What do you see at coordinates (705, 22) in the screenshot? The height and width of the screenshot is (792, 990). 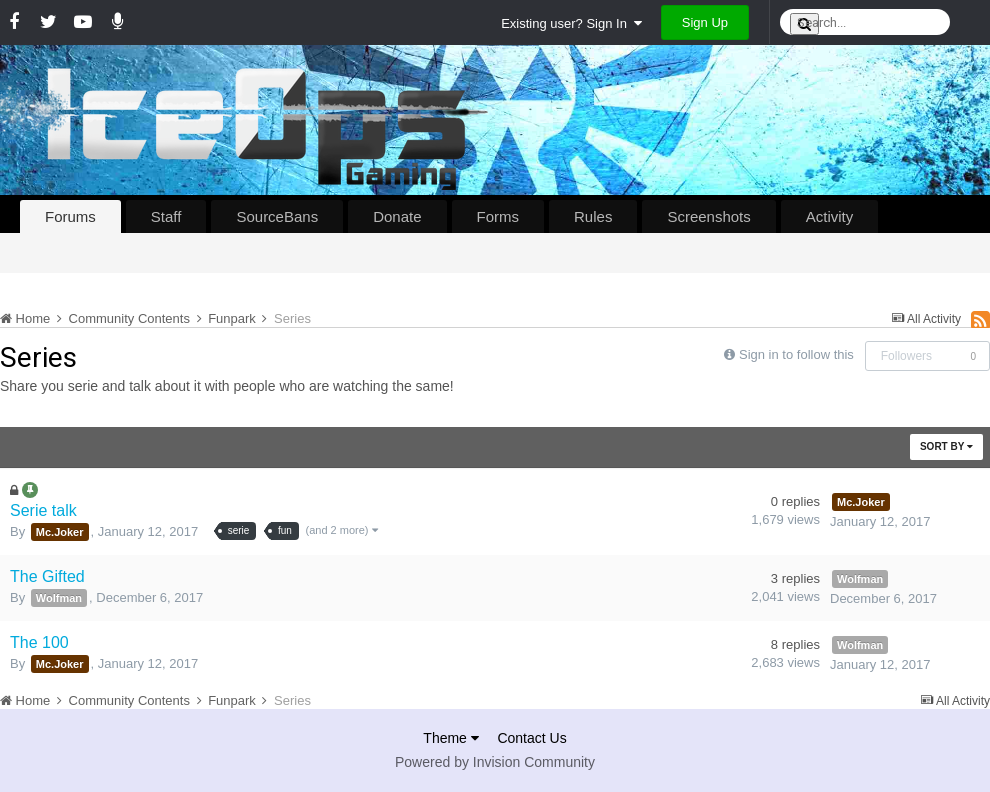 I see `Sign Up` at bounding box center [705, 22].